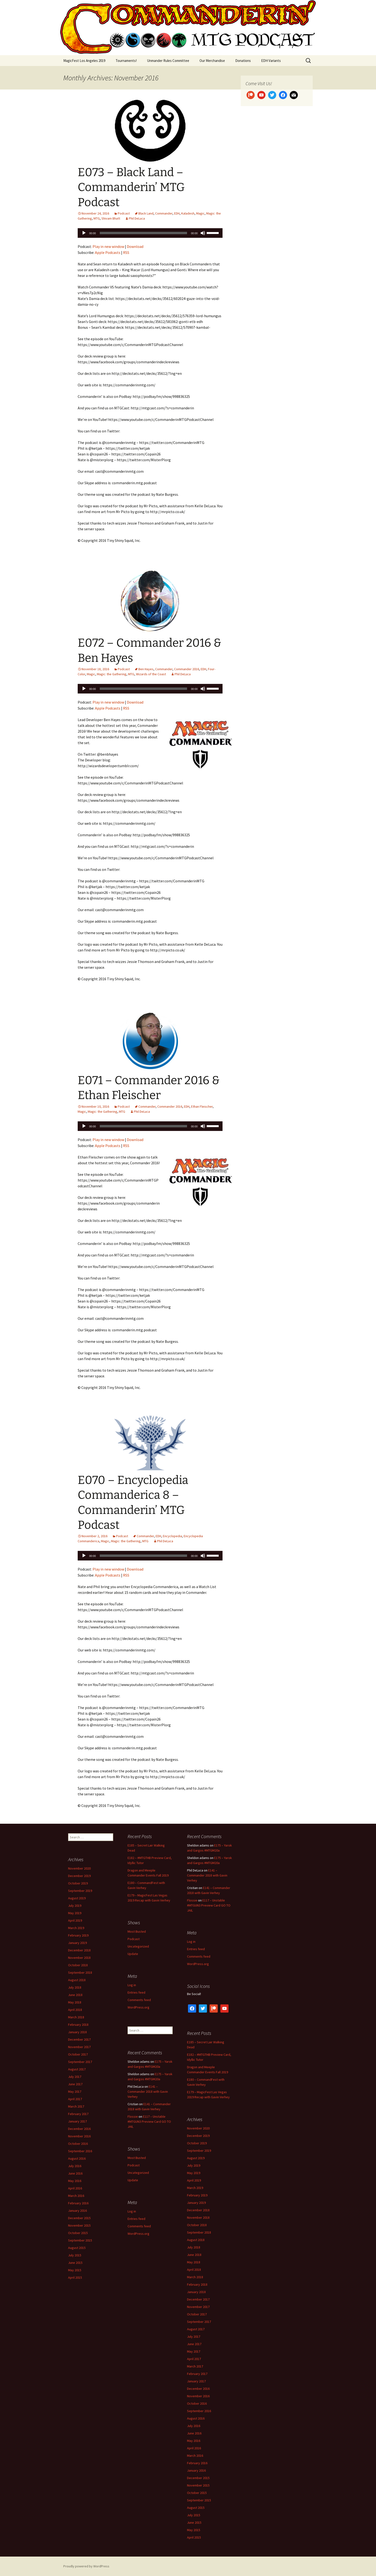  I want to click on February 2016, so click(78, 2203).